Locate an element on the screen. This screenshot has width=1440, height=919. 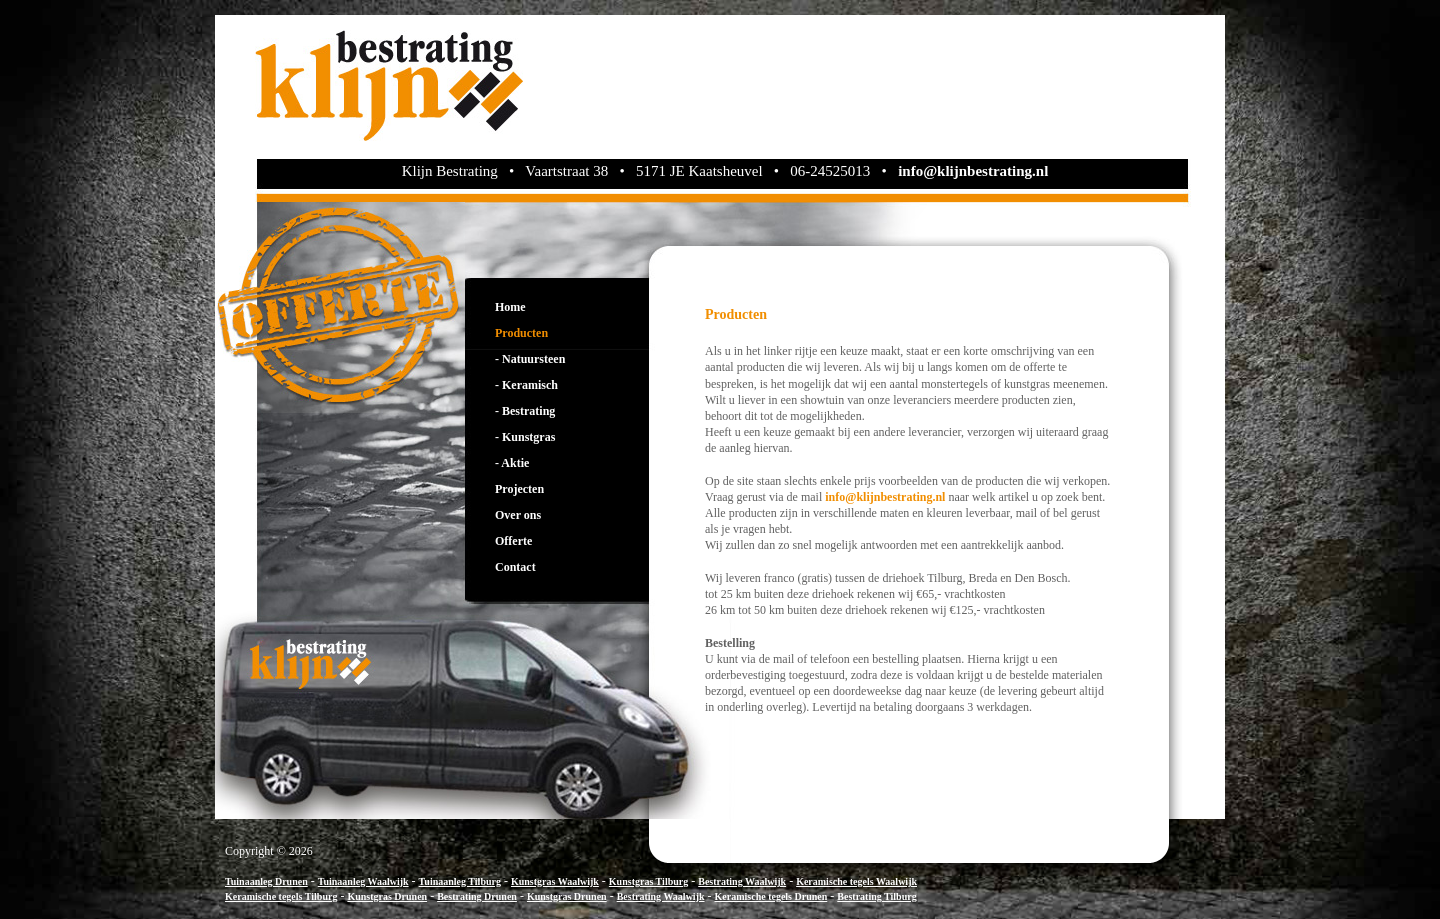
Tuinaanleg Drunen is located at coordinates (266, 881).